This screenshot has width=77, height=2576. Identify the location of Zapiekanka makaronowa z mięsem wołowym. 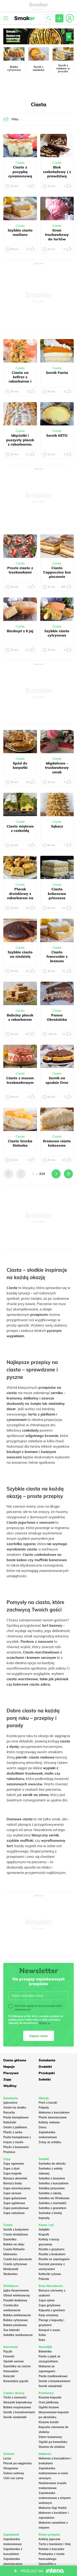
(55, 2498).